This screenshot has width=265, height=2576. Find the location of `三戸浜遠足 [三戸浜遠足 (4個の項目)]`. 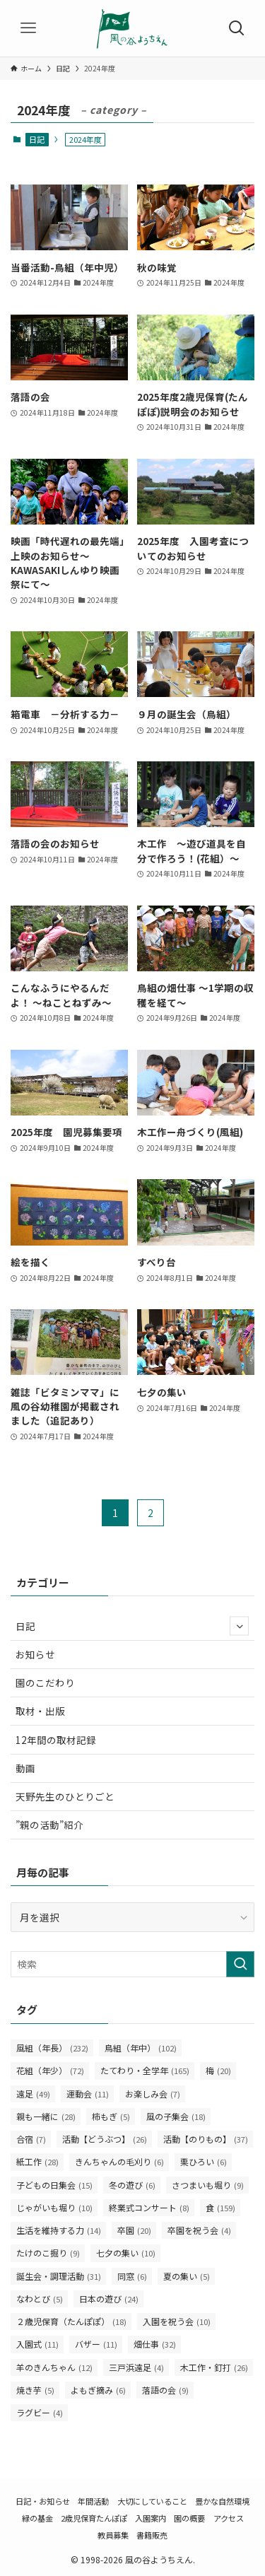

三戸浜遠足 [三戸浜遠足 (4個の項目)] is located at coordinates (136, 2367).